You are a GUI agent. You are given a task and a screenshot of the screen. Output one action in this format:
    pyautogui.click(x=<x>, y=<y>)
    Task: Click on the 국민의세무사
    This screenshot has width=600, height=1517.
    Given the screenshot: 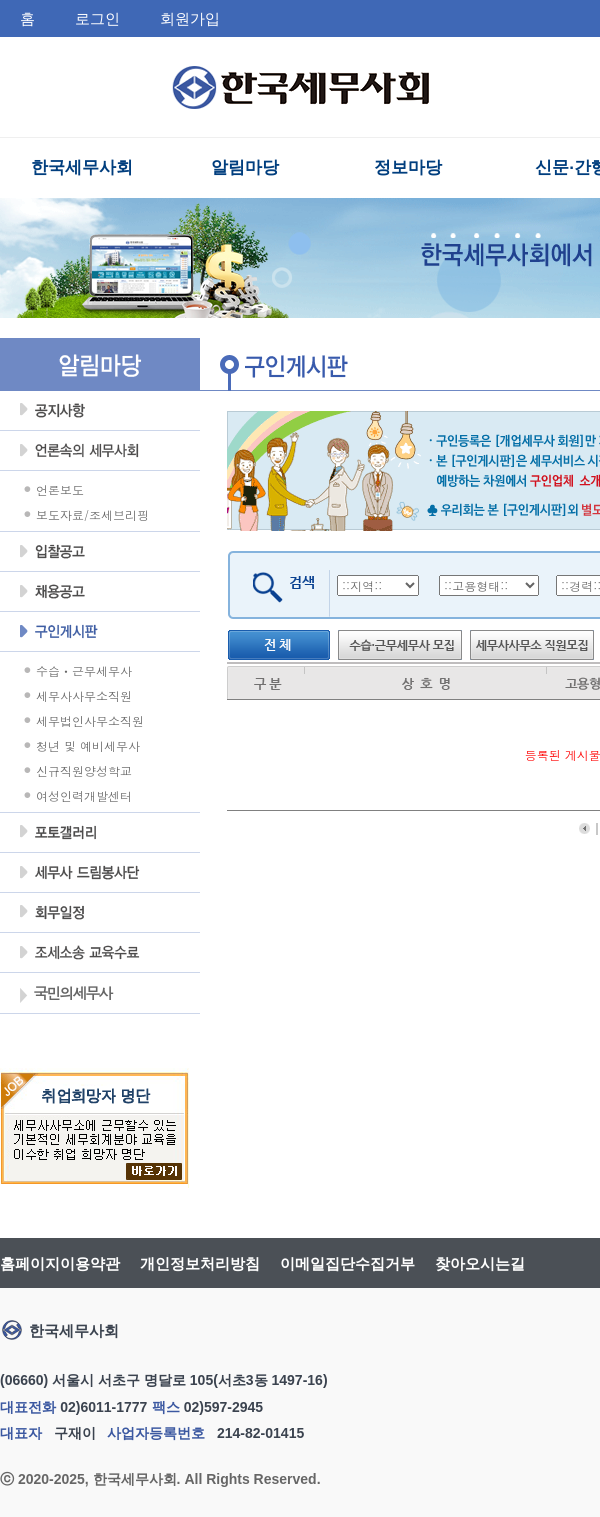 What is the action you would take?
    pyautogui.click(x=64, y=995)
    